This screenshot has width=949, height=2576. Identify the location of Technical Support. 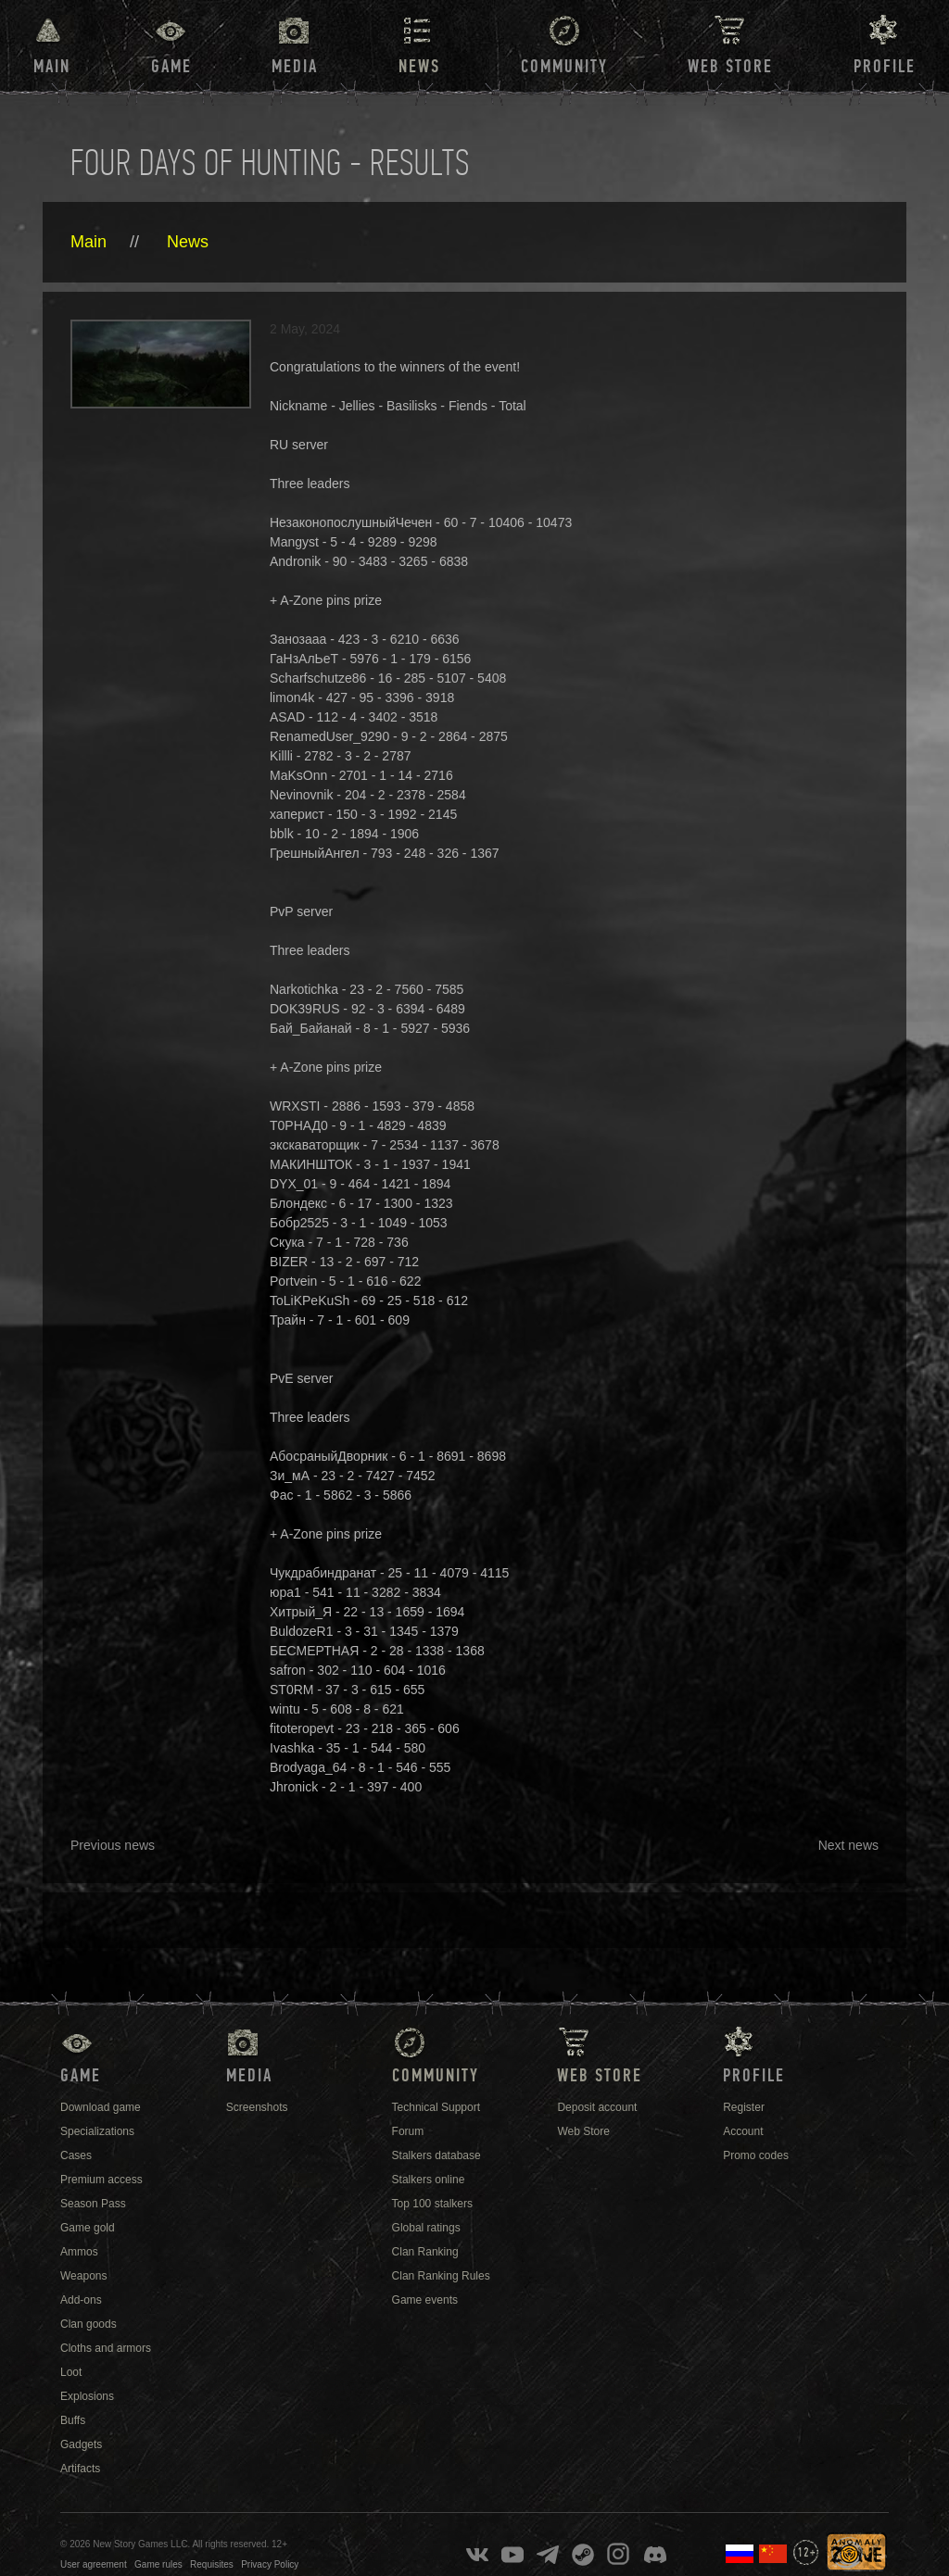
(436, 2107).